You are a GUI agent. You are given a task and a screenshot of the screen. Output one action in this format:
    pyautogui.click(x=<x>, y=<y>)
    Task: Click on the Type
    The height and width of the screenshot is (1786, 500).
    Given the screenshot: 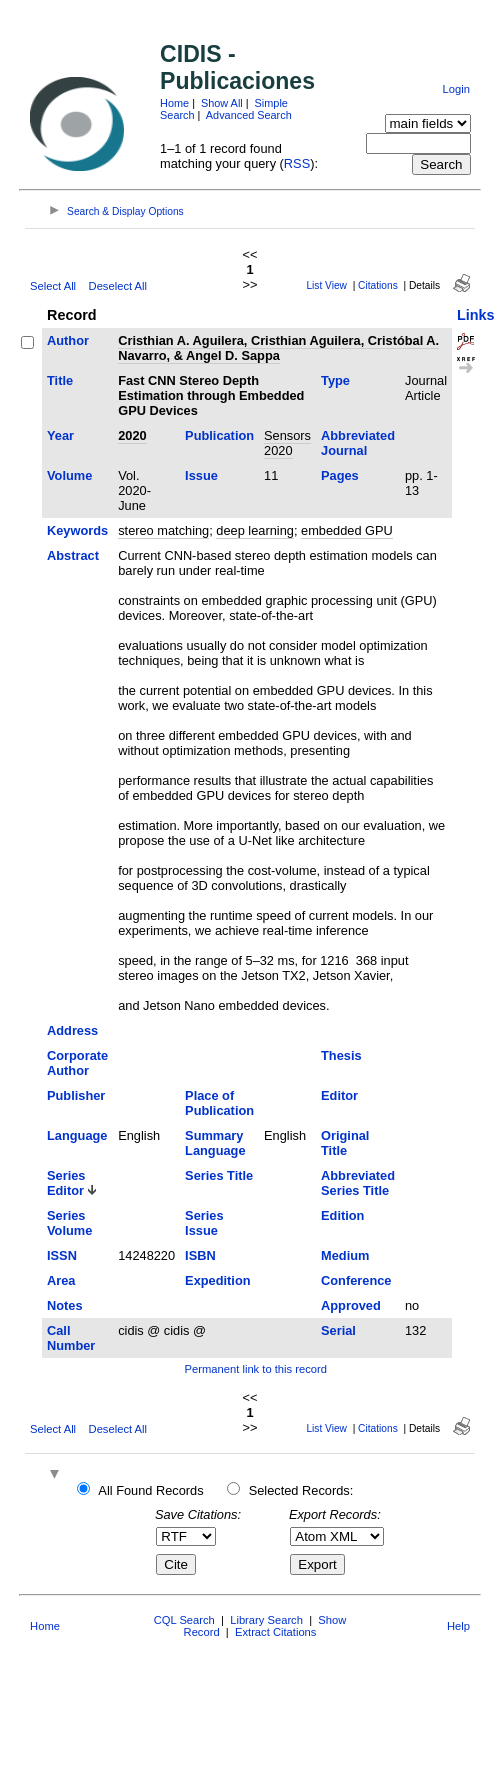 What is the action you would take?
    pyautogui.click(x=335, y=380)
    